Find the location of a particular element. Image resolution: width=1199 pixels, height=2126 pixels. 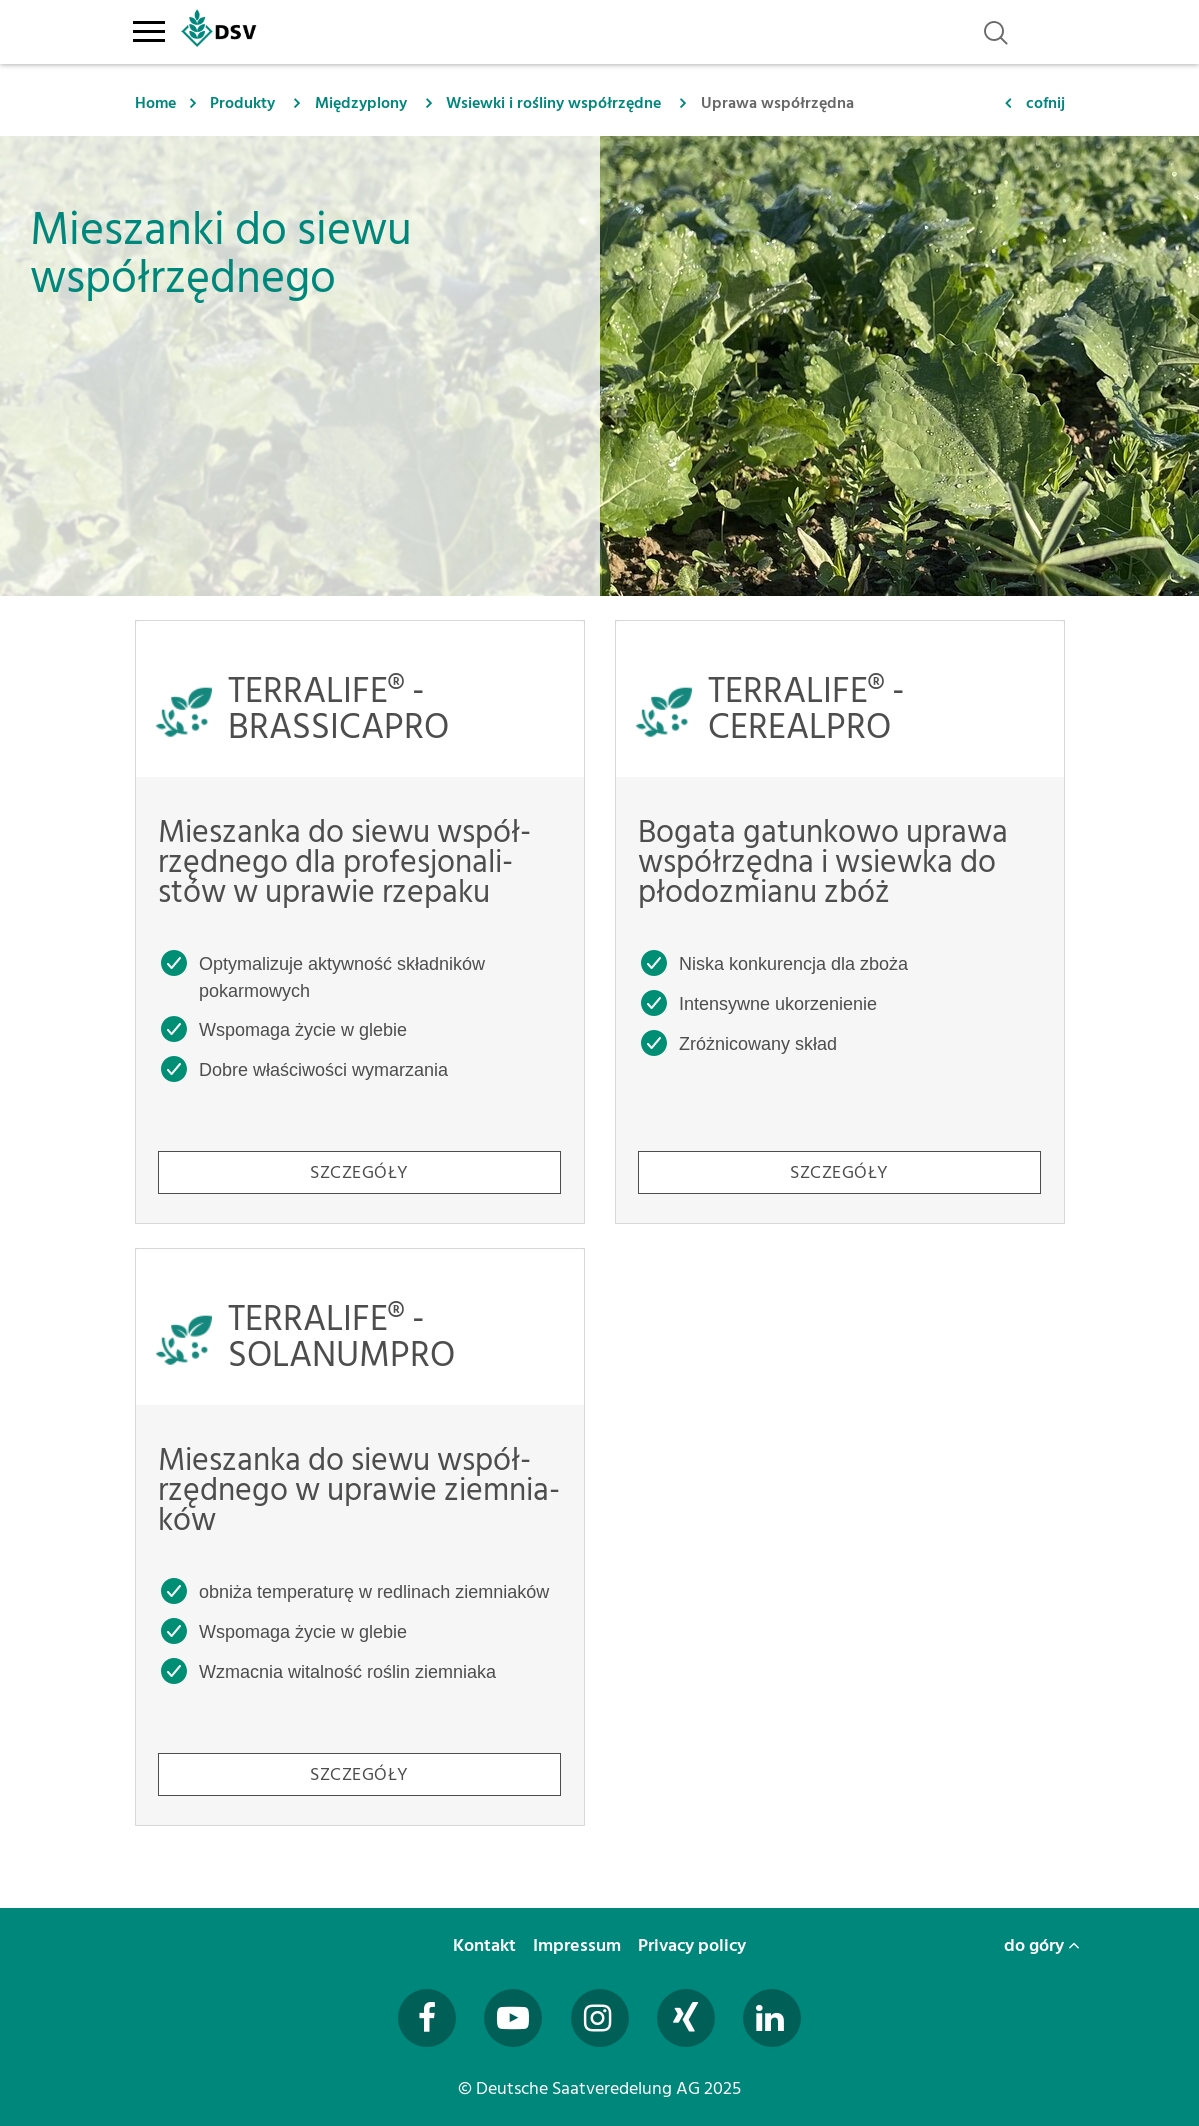

[Besuchen Sie uns auf Xing (öffnet in neuem Fenster)] is located at coordinates (686, 2018).